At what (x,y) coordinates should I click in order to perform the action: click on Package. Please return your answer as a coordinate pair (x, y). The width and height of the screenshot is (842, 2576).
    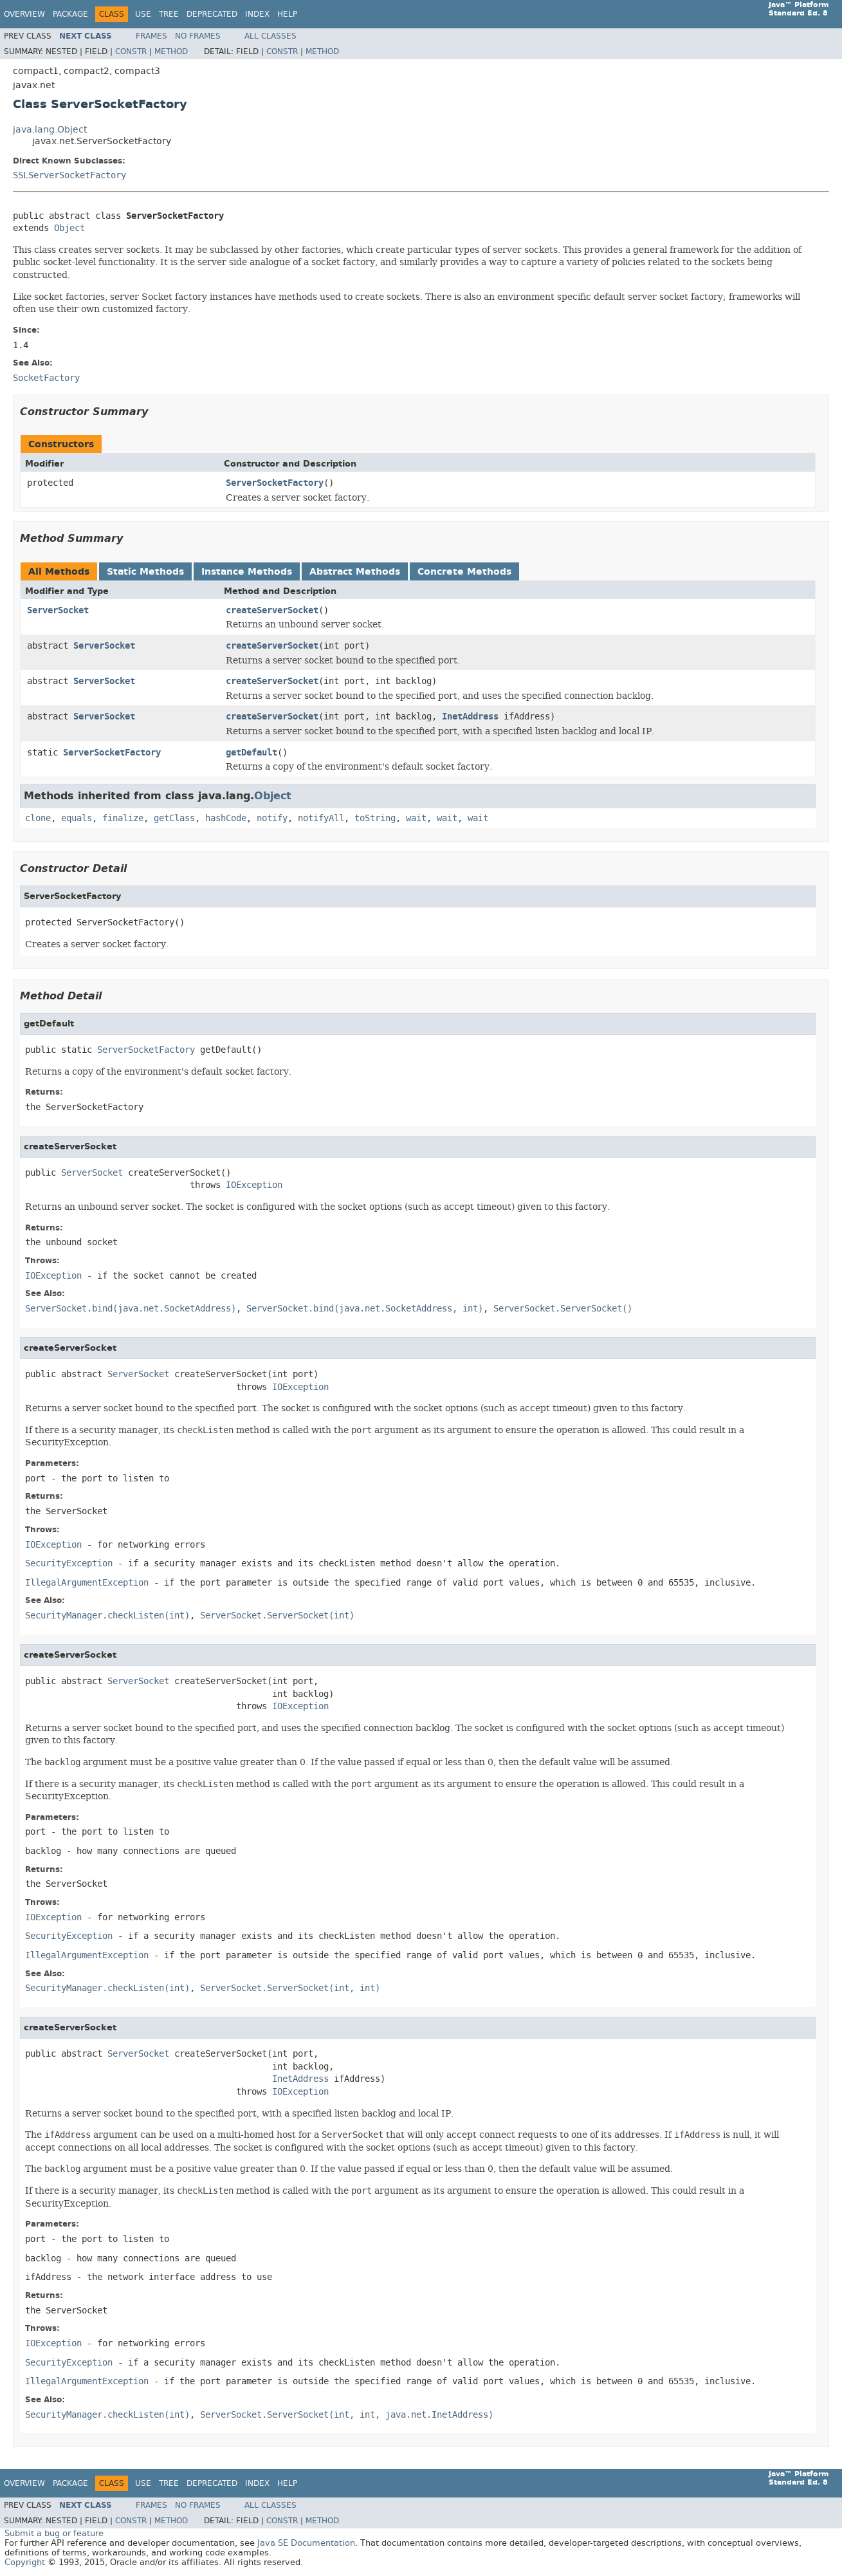
    Looking at the image, I should click on (70, 14).